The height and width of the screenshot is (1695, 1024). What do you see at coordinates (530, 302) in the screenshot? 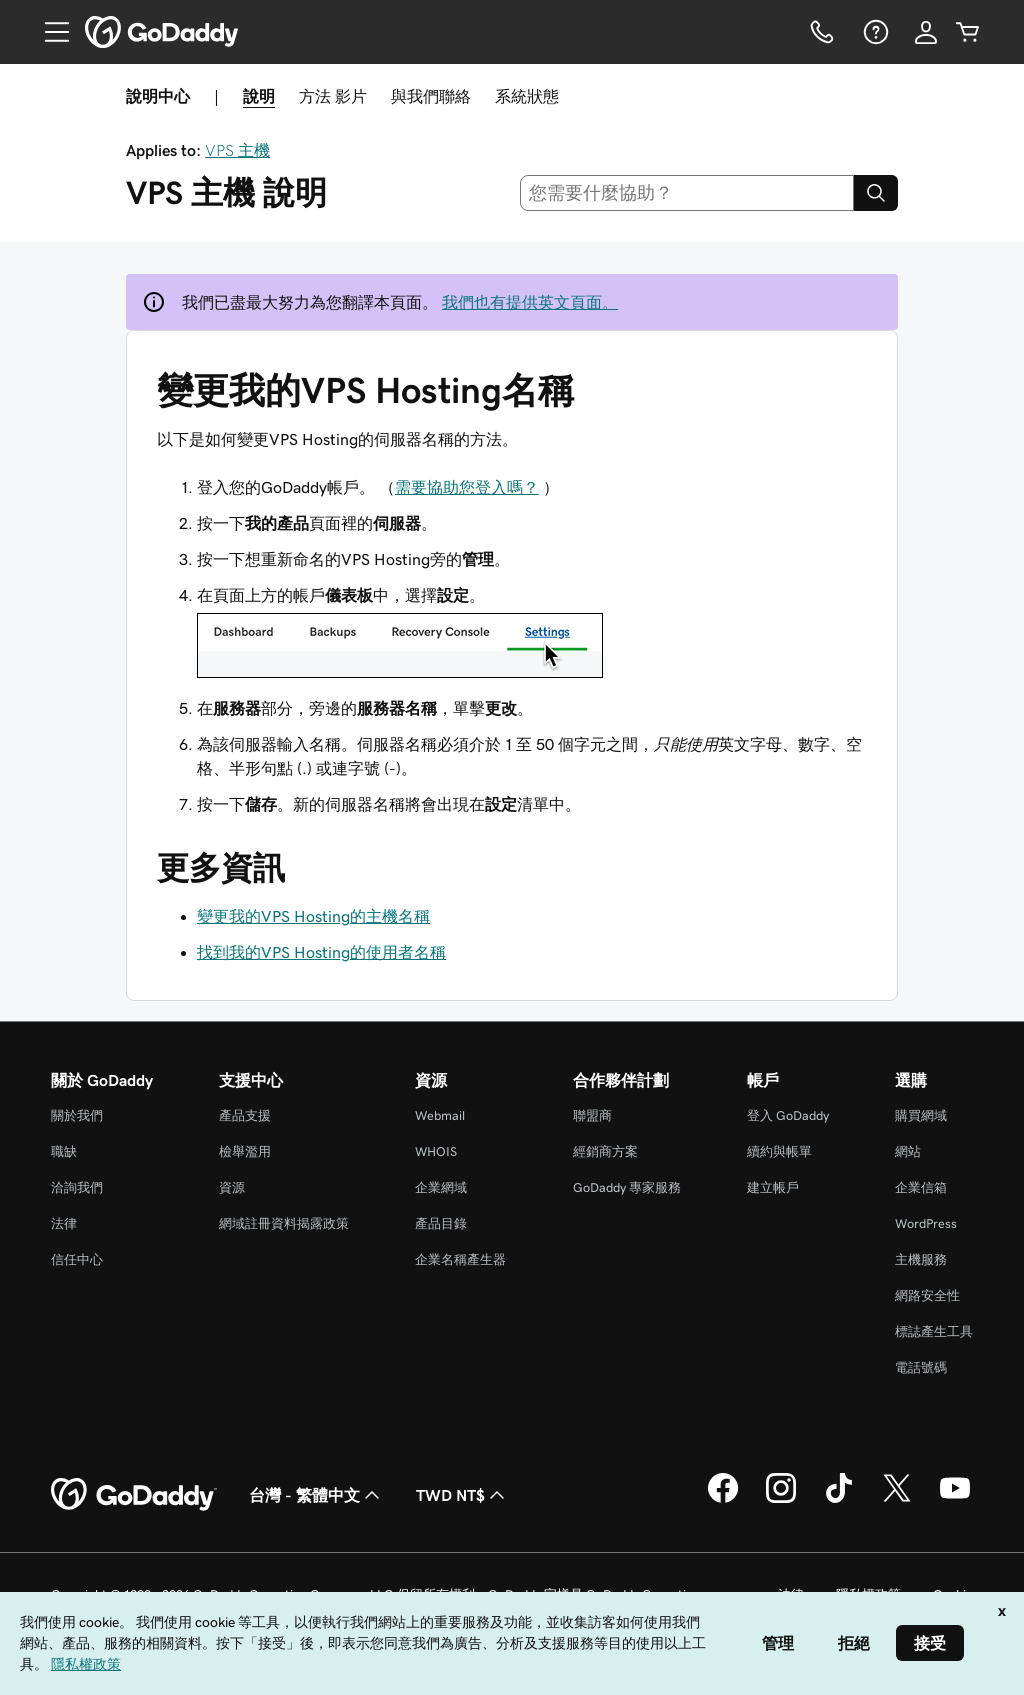
I see `我們也有提供英文頁面。` at bounding box center [530, 302].